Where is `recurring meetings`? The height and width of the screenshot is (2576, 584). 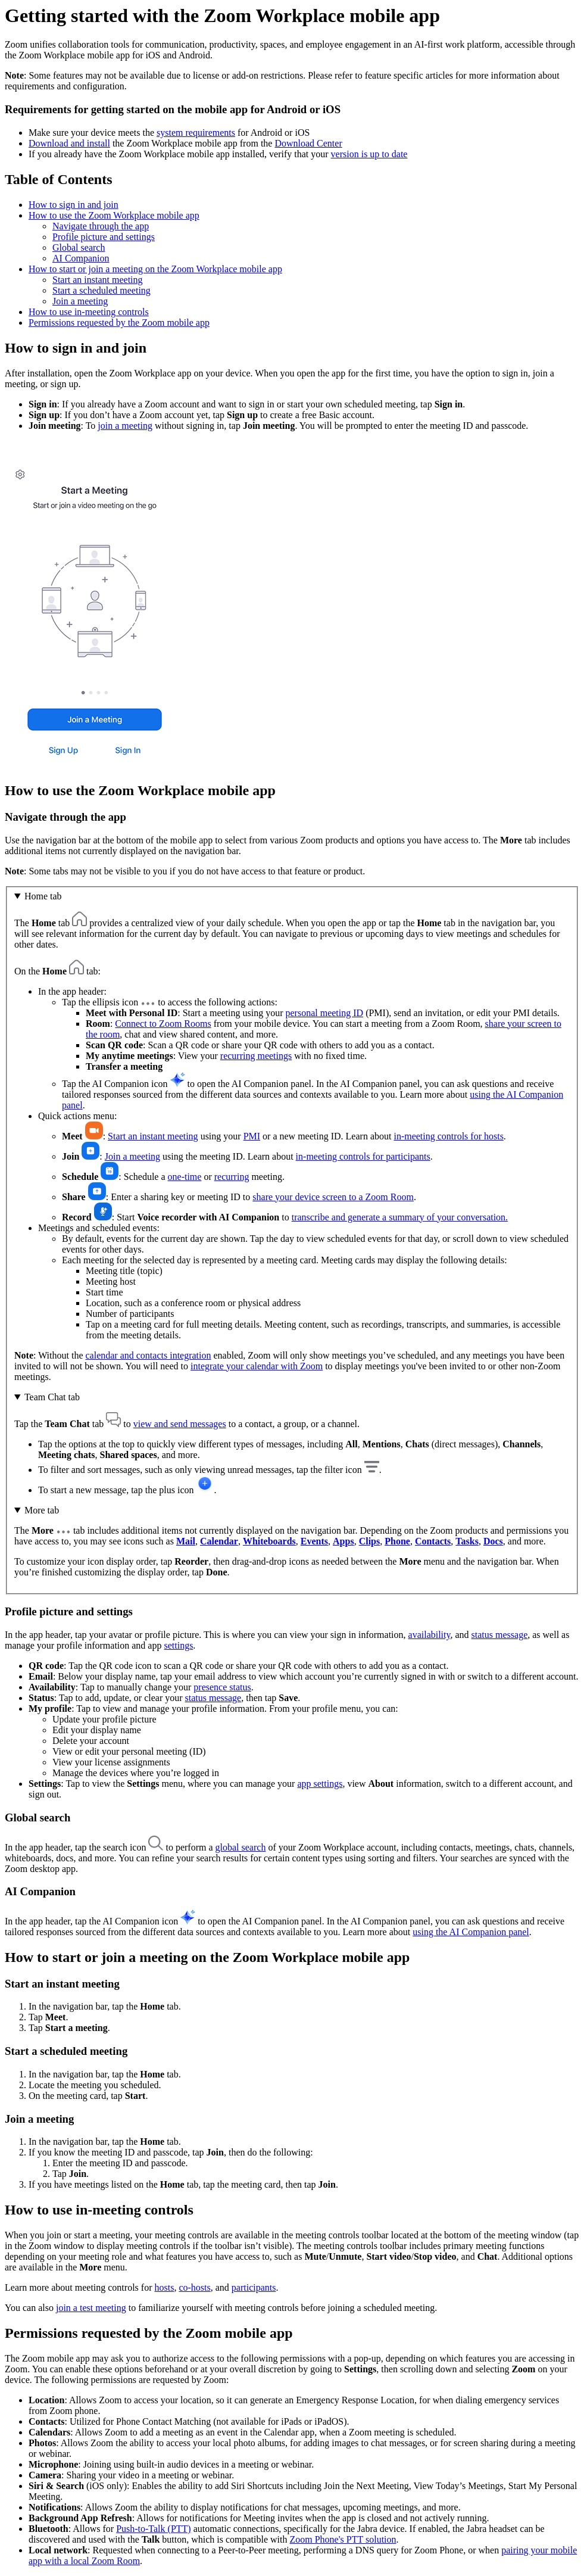 recurring meetings is located at coordinates (256, 1056).